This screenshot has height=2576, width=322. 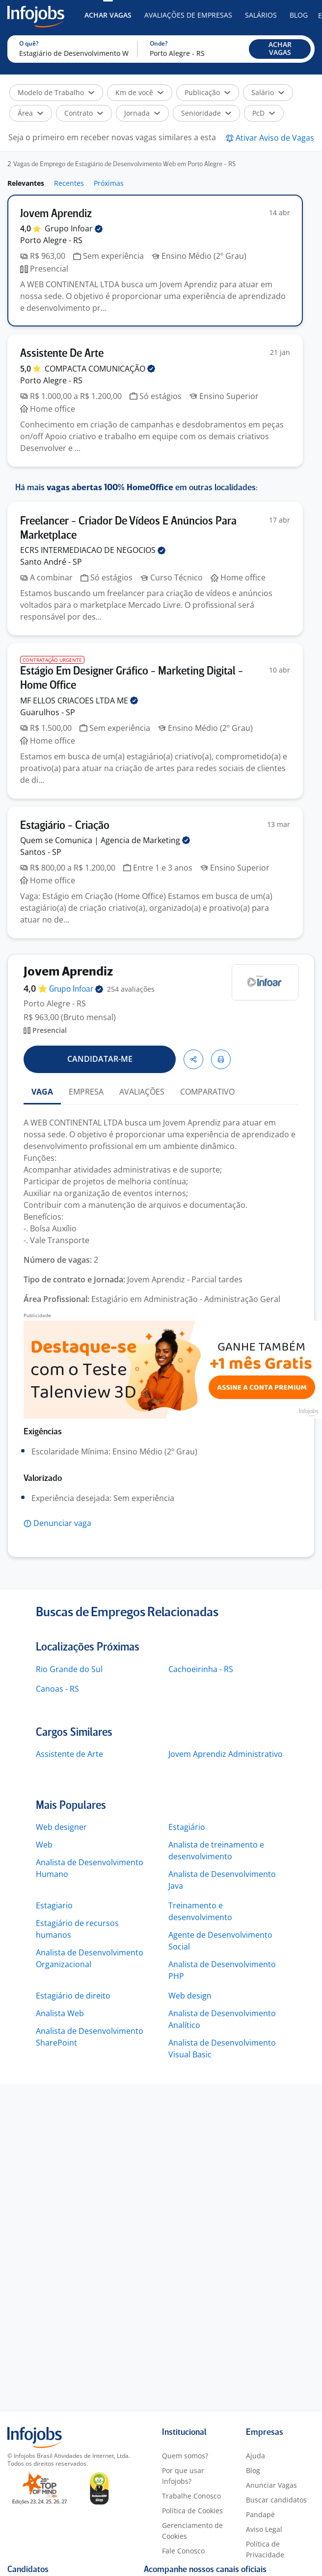 What do you see at coordinates (185, 2455) in the screenshot?
I see `Quem somos?` at bounding box center [185, 2455].